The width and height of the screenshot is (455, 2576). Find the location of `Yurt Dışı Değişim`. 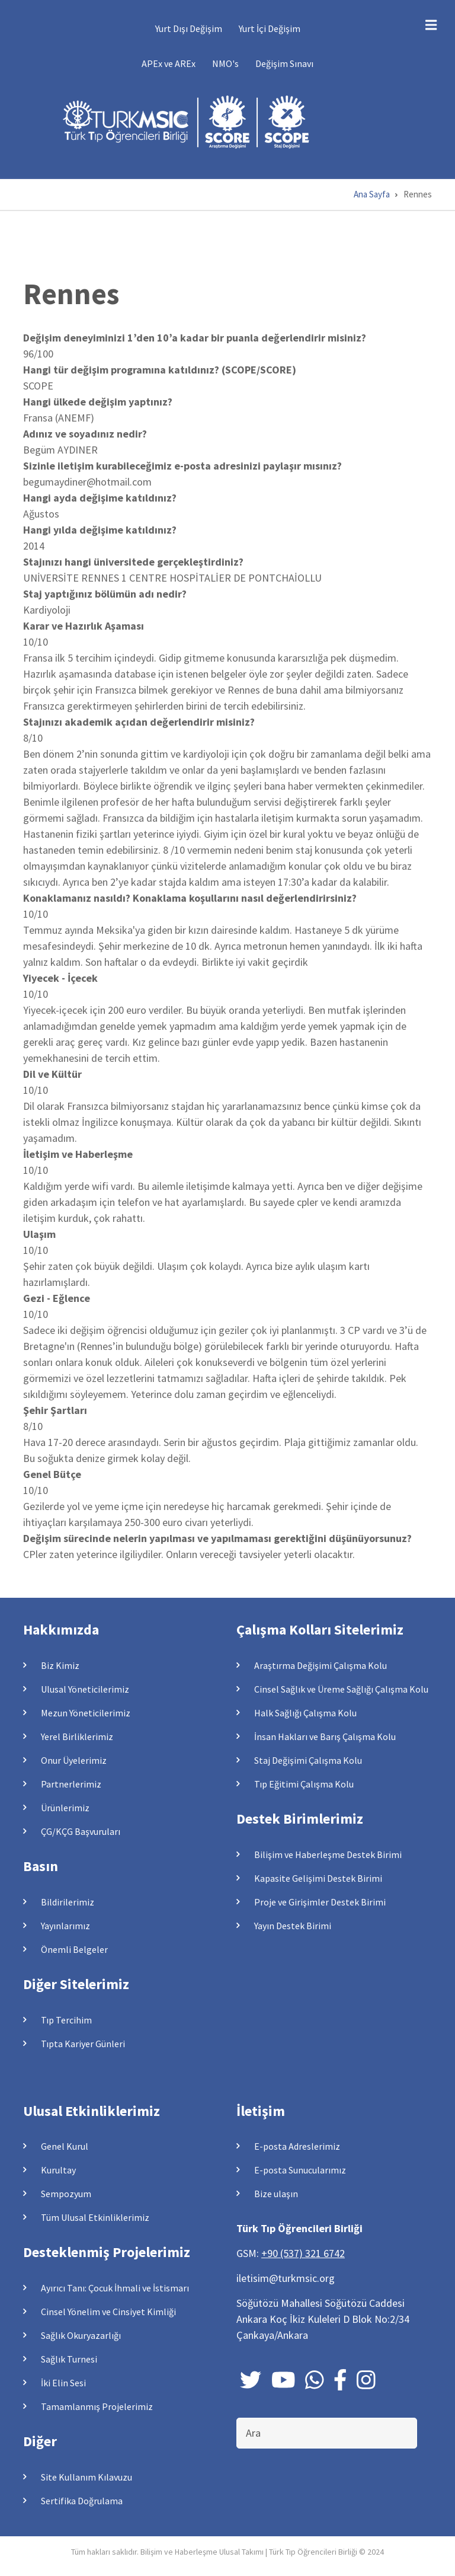

Yurt Dışı Değişim is located at coordinates (188, 28).